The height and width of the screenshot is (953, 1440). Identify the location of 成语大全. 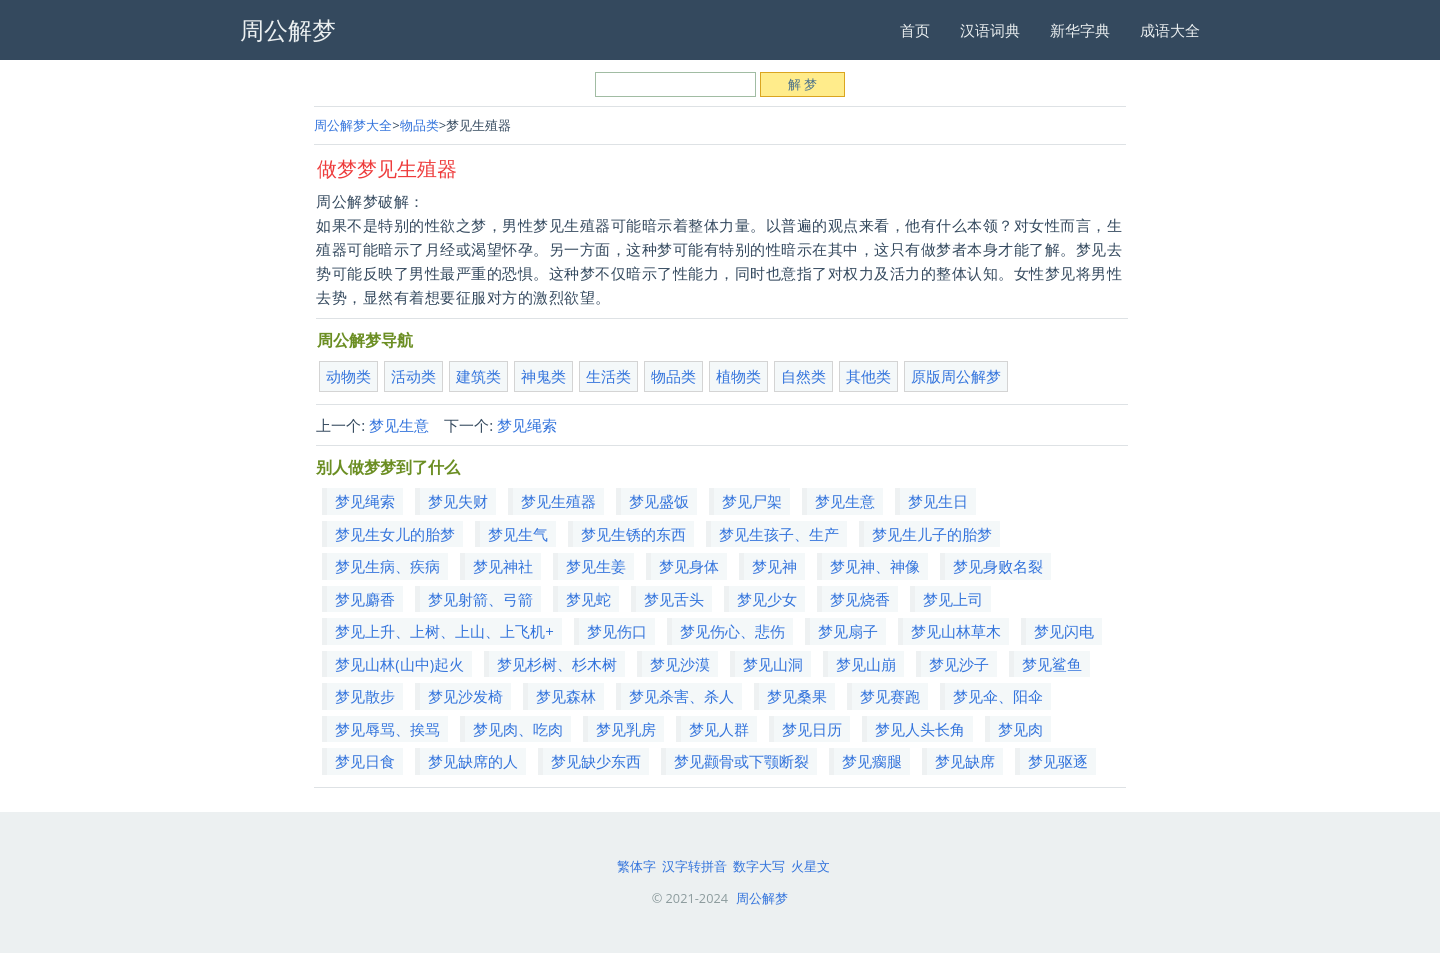
(1170, 30).